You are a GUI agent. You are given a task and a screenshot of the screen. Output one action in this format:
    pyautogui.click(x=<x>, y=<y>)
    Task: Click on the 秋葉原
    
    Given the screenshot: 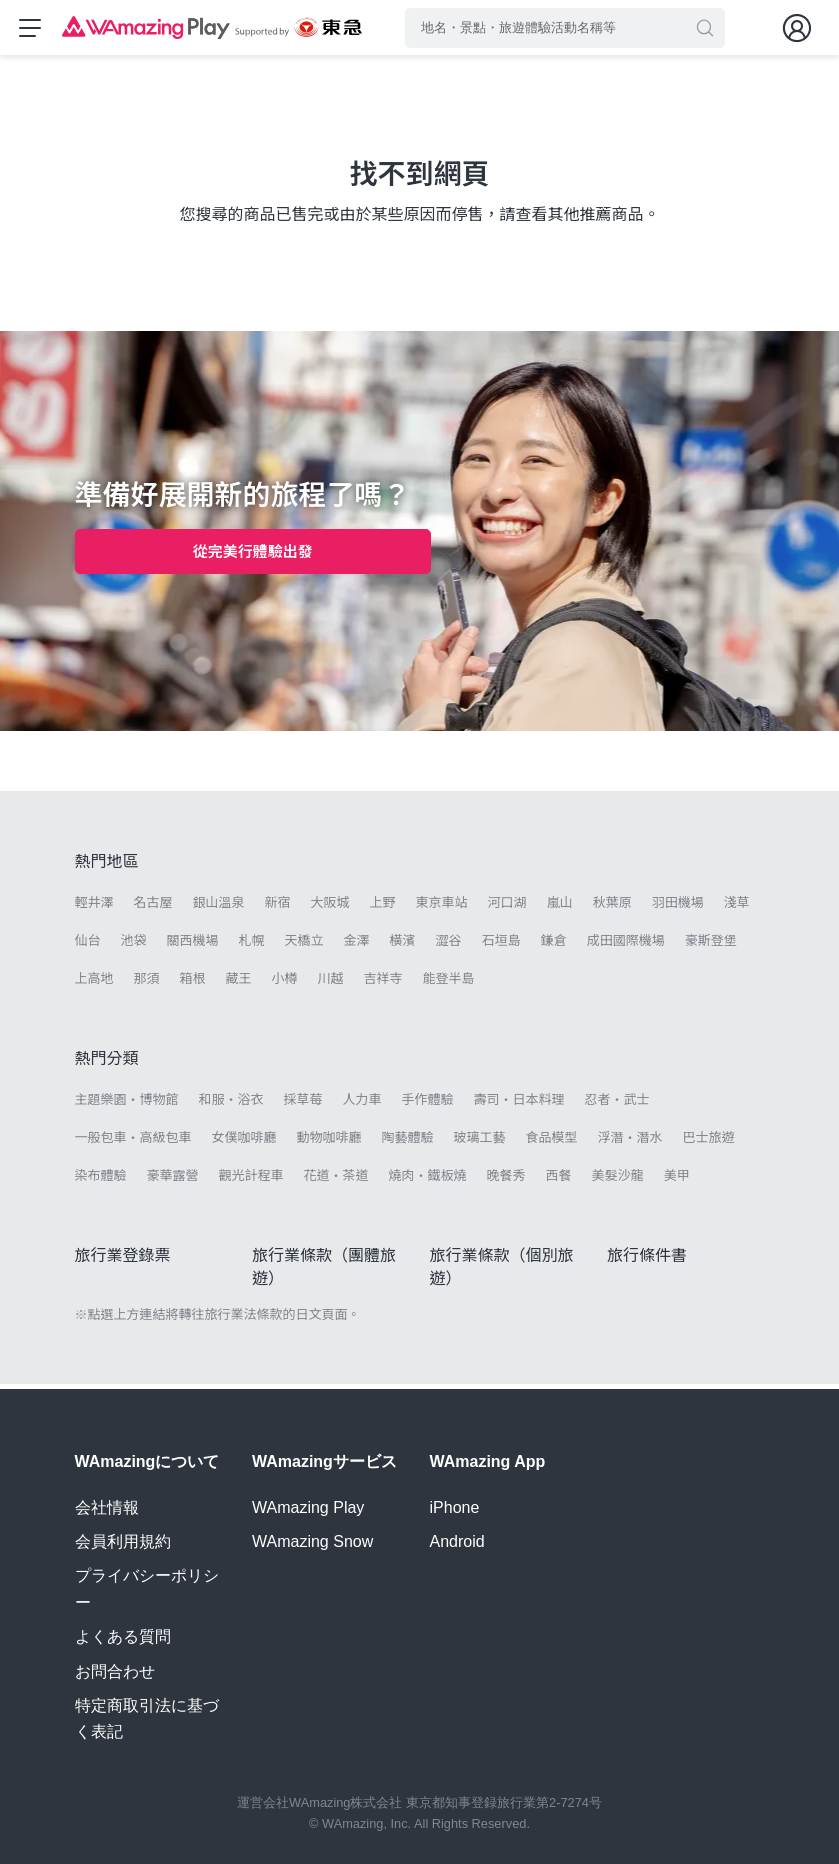 What is the action you would take?
    pyautogui.click(x=612, y=907)
    